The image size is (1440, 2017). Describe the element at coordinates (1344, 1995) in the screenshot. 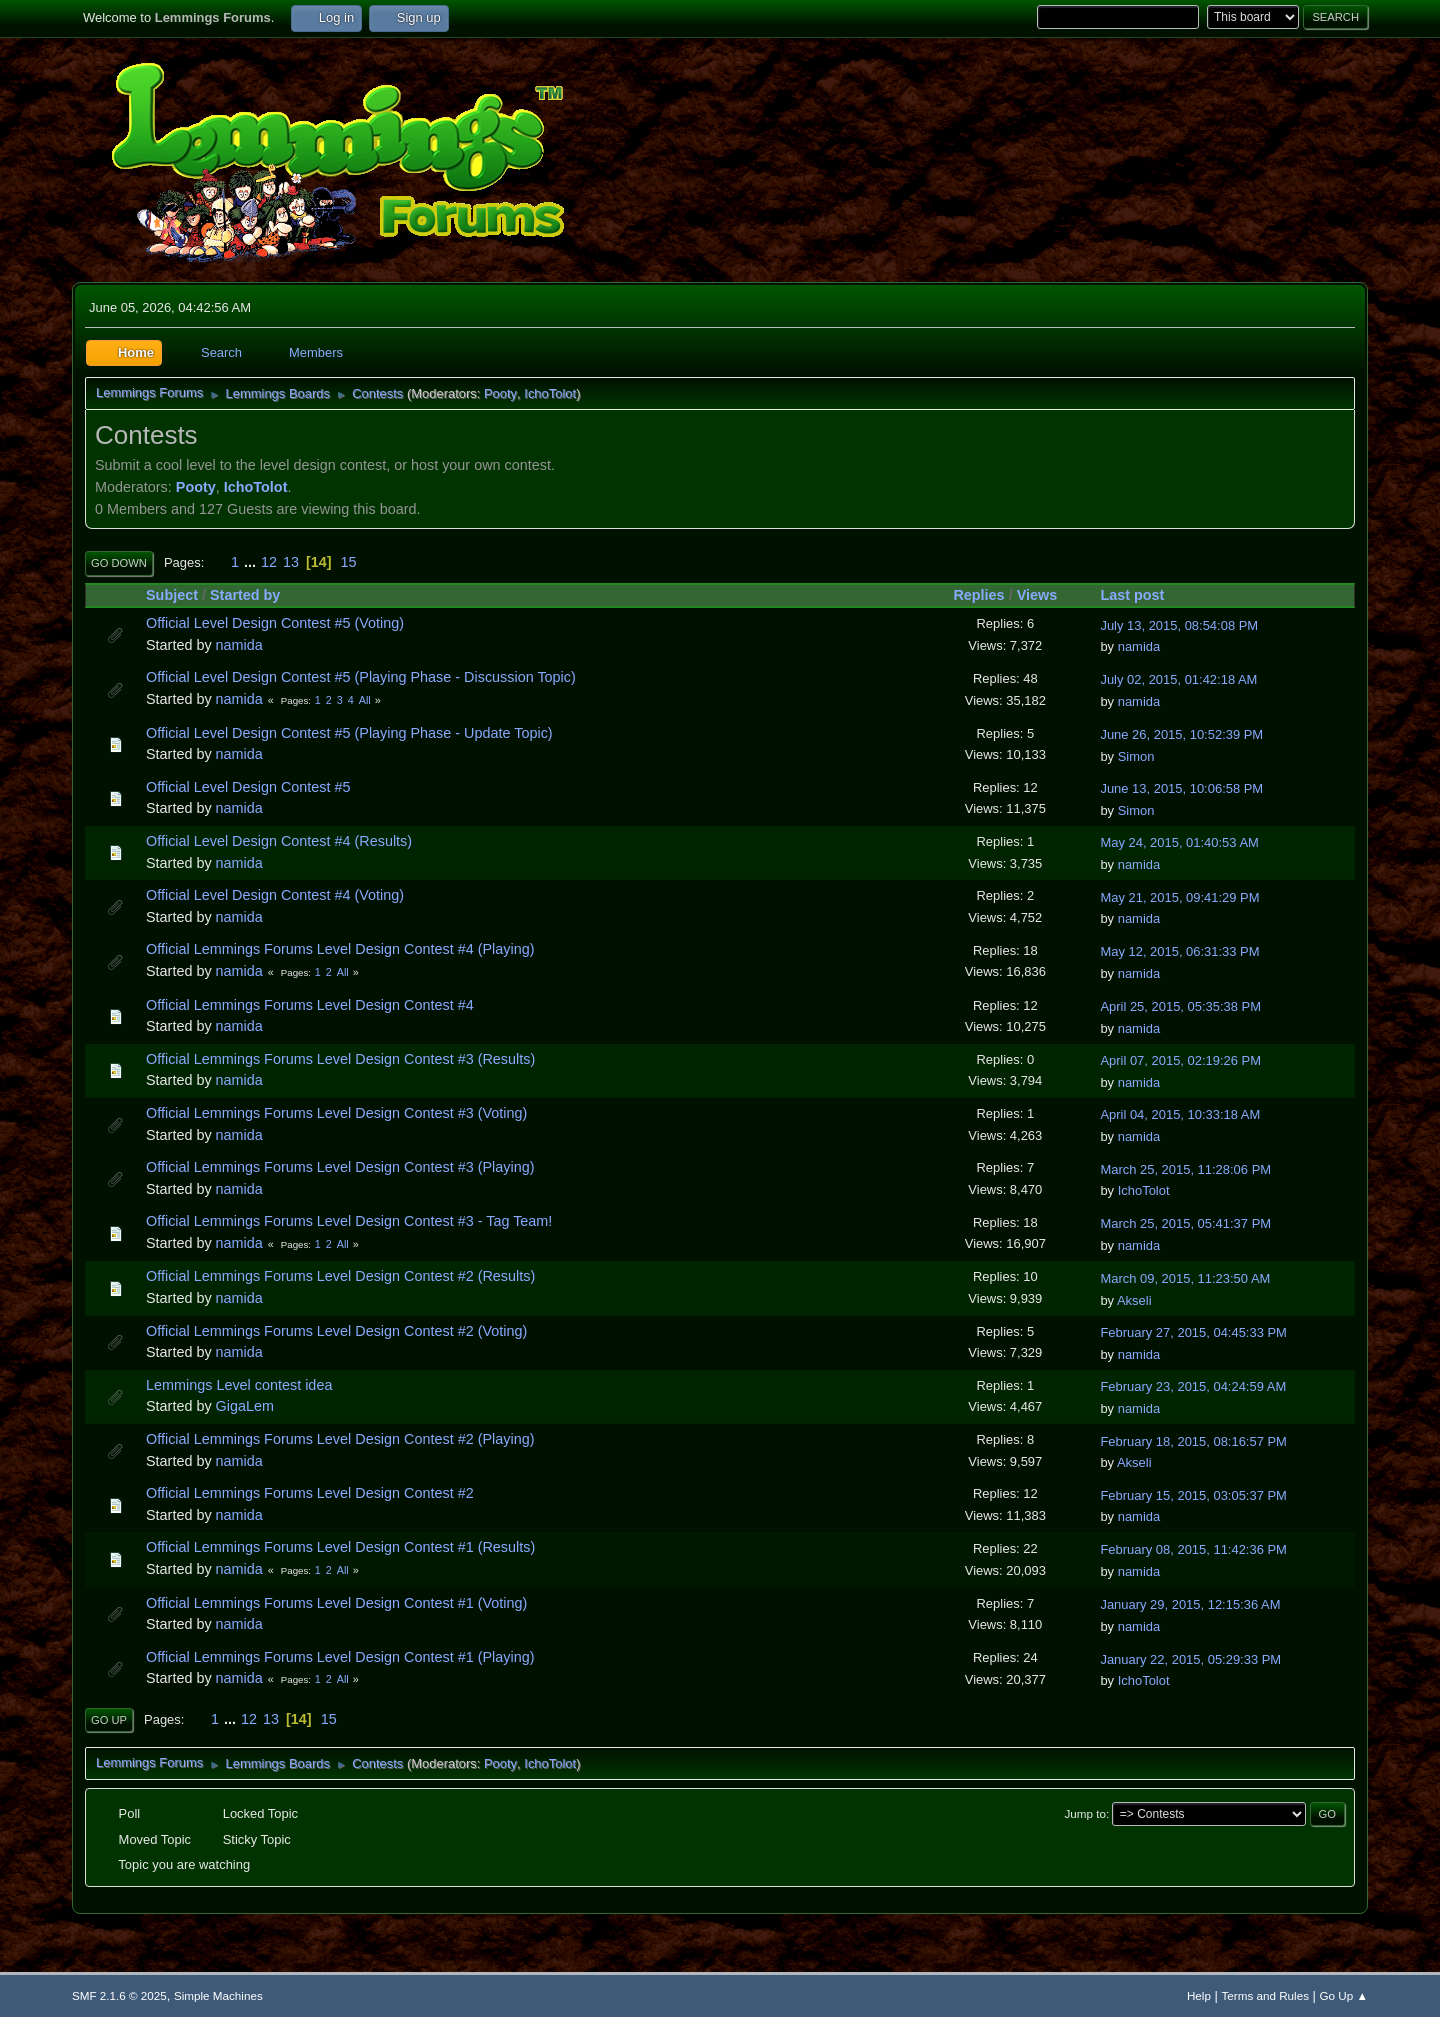

I see `Go Up ▲` at that location.